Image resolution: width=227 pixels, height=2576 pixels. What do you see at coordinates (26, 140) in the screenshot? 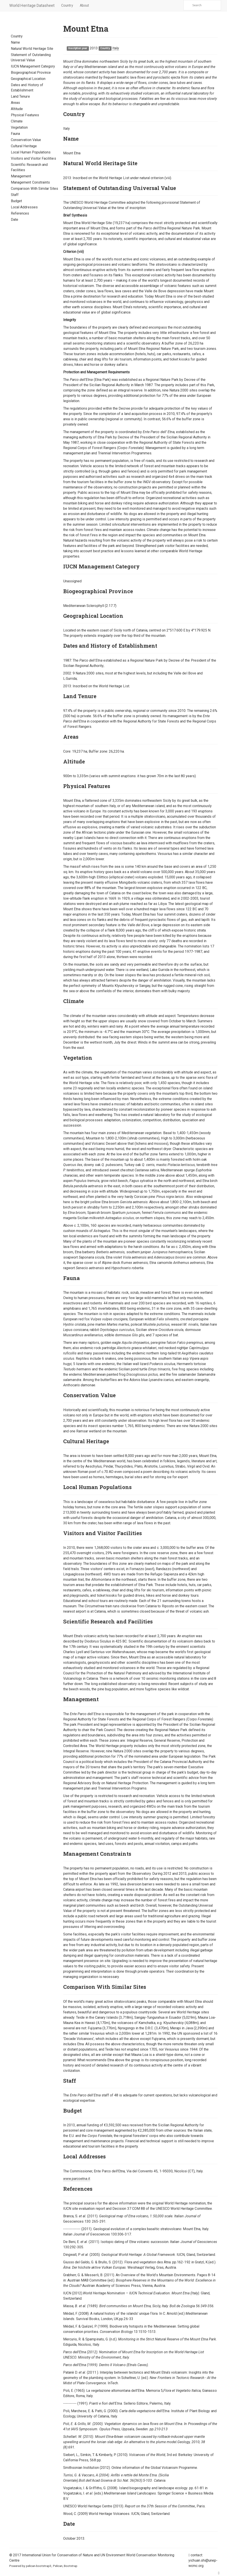
I see `Conservation Value` at bounding box center [26, 140].